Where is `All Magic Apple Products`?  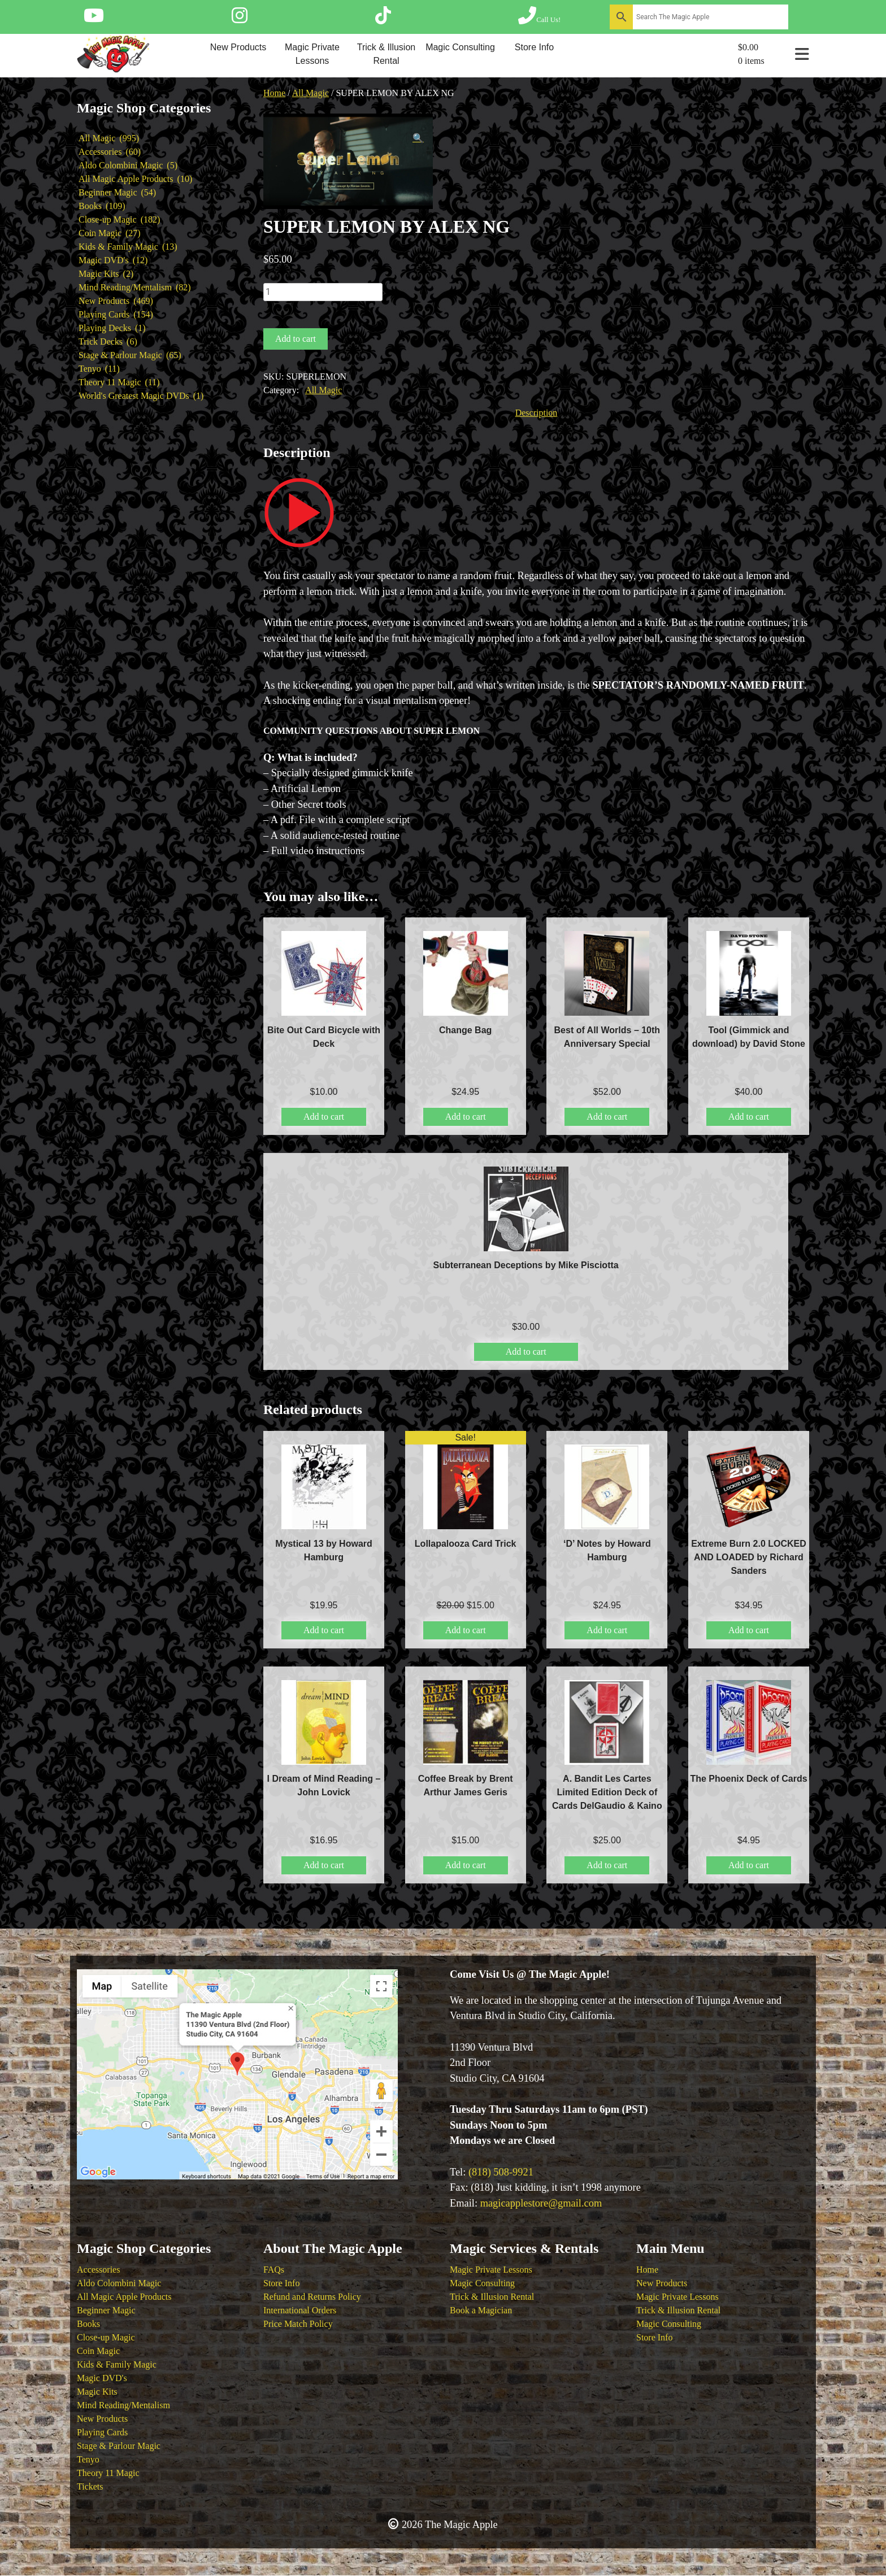
All Magic Apple Products is located at coordinates (124, 2296).